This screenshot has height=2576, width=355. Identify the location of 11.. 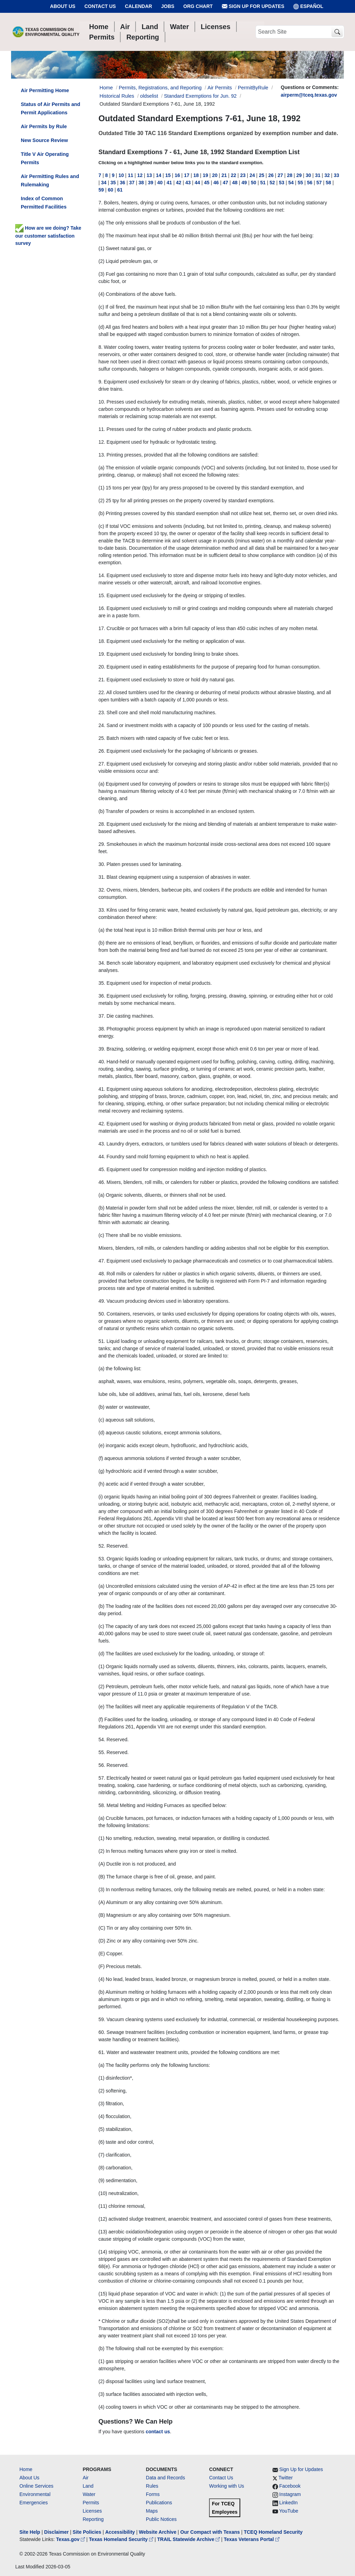
(101, 429).